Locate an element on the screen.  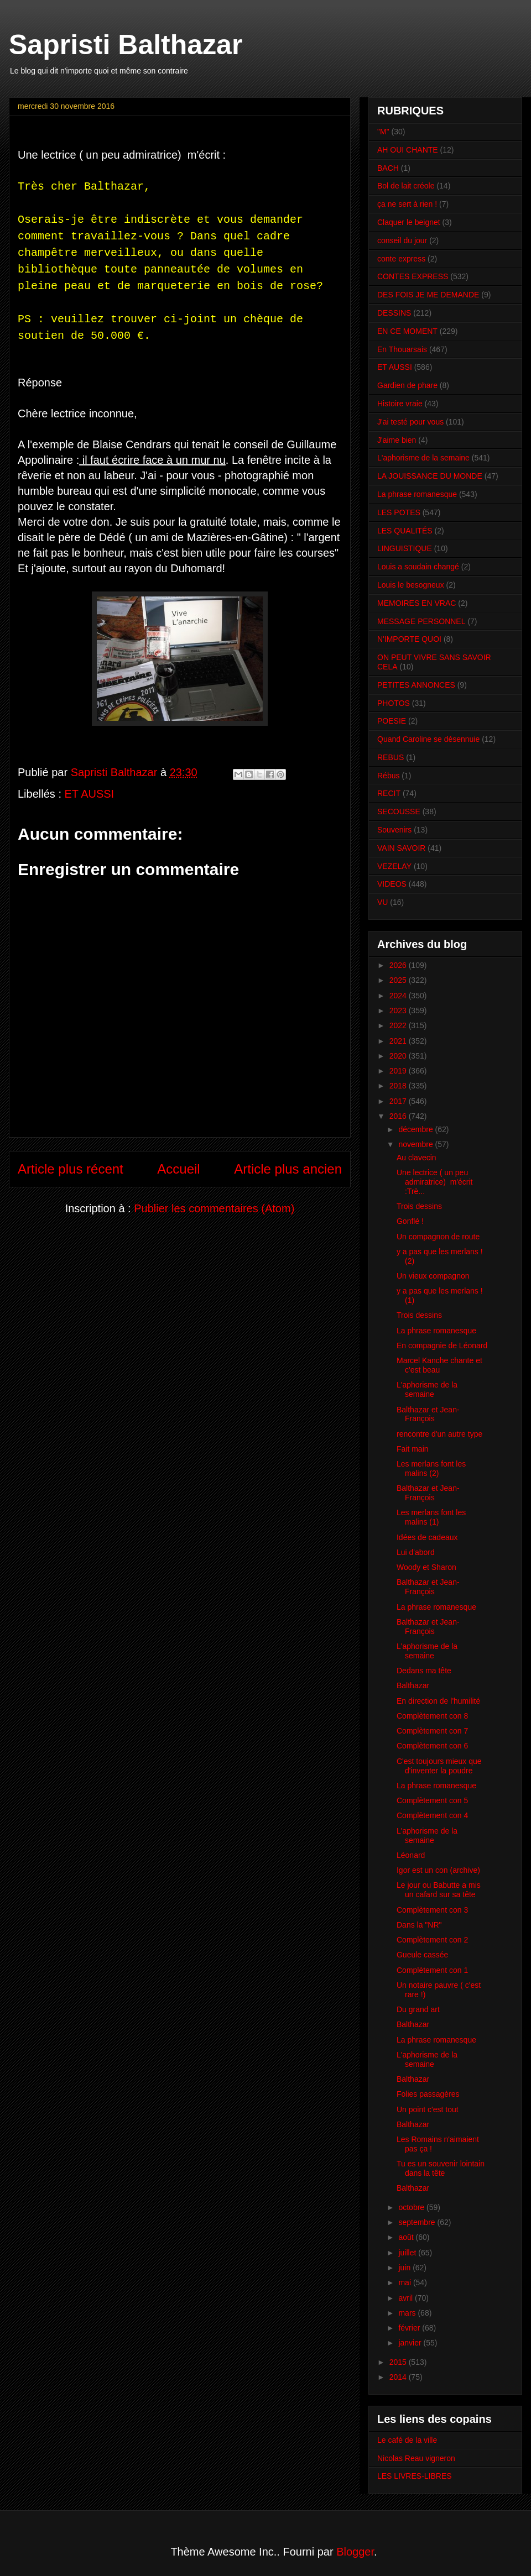
La phrase romanesque is located at coordinates (417, 494).